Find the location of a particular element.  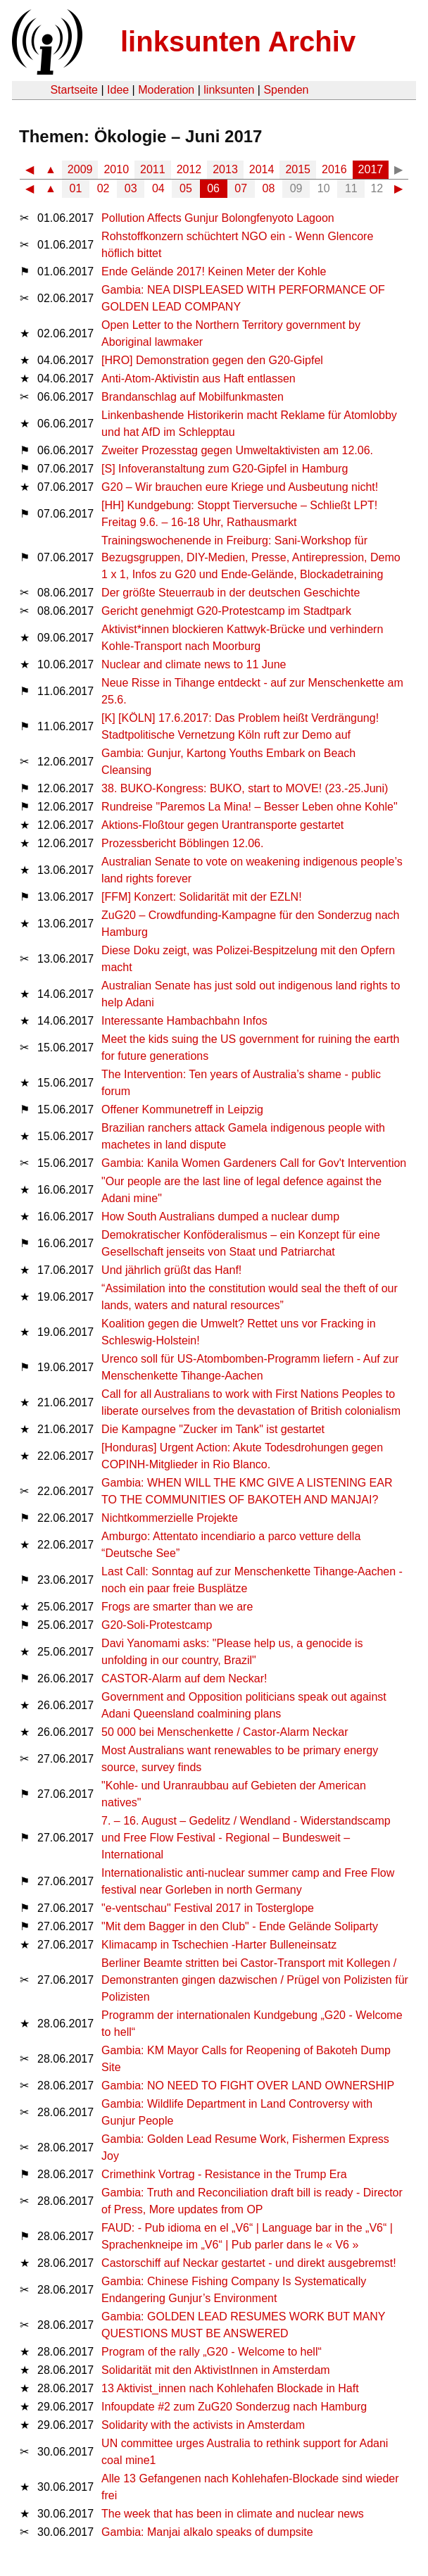

linksunten Archiv is located at coordinates (237, 41).